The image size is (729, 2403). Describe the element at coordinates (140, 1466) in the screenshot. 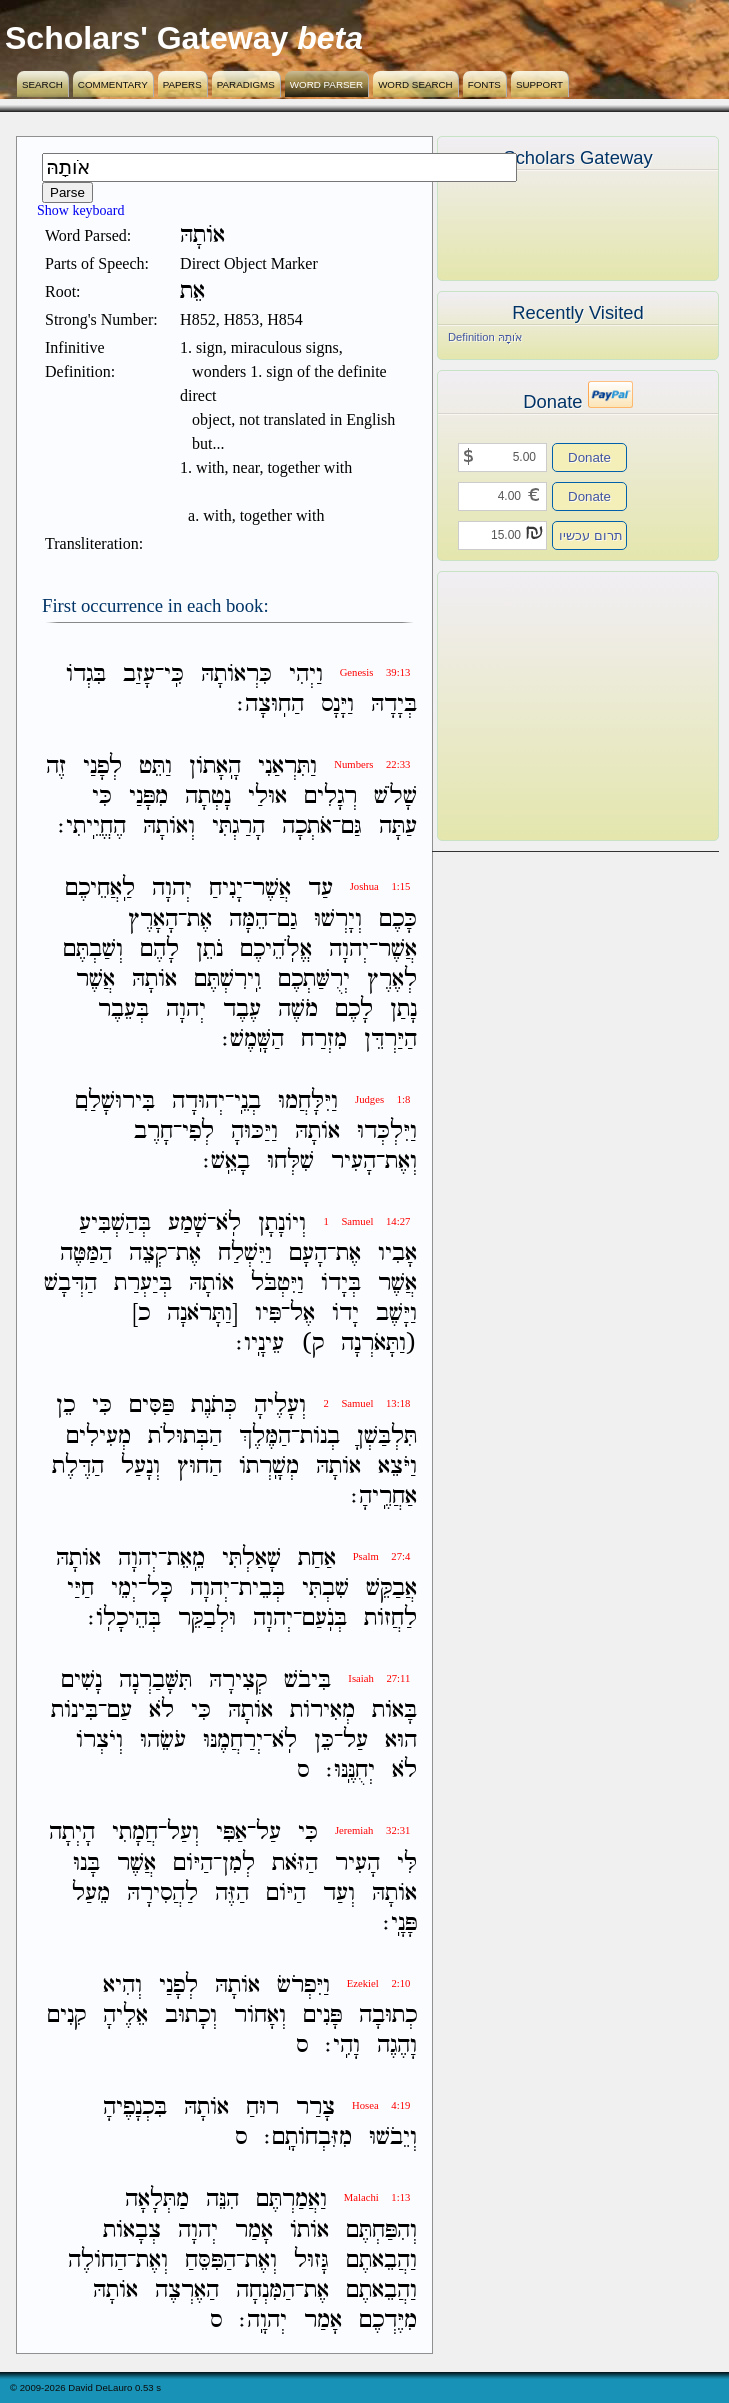

I see `וְנָעַל` at that location.